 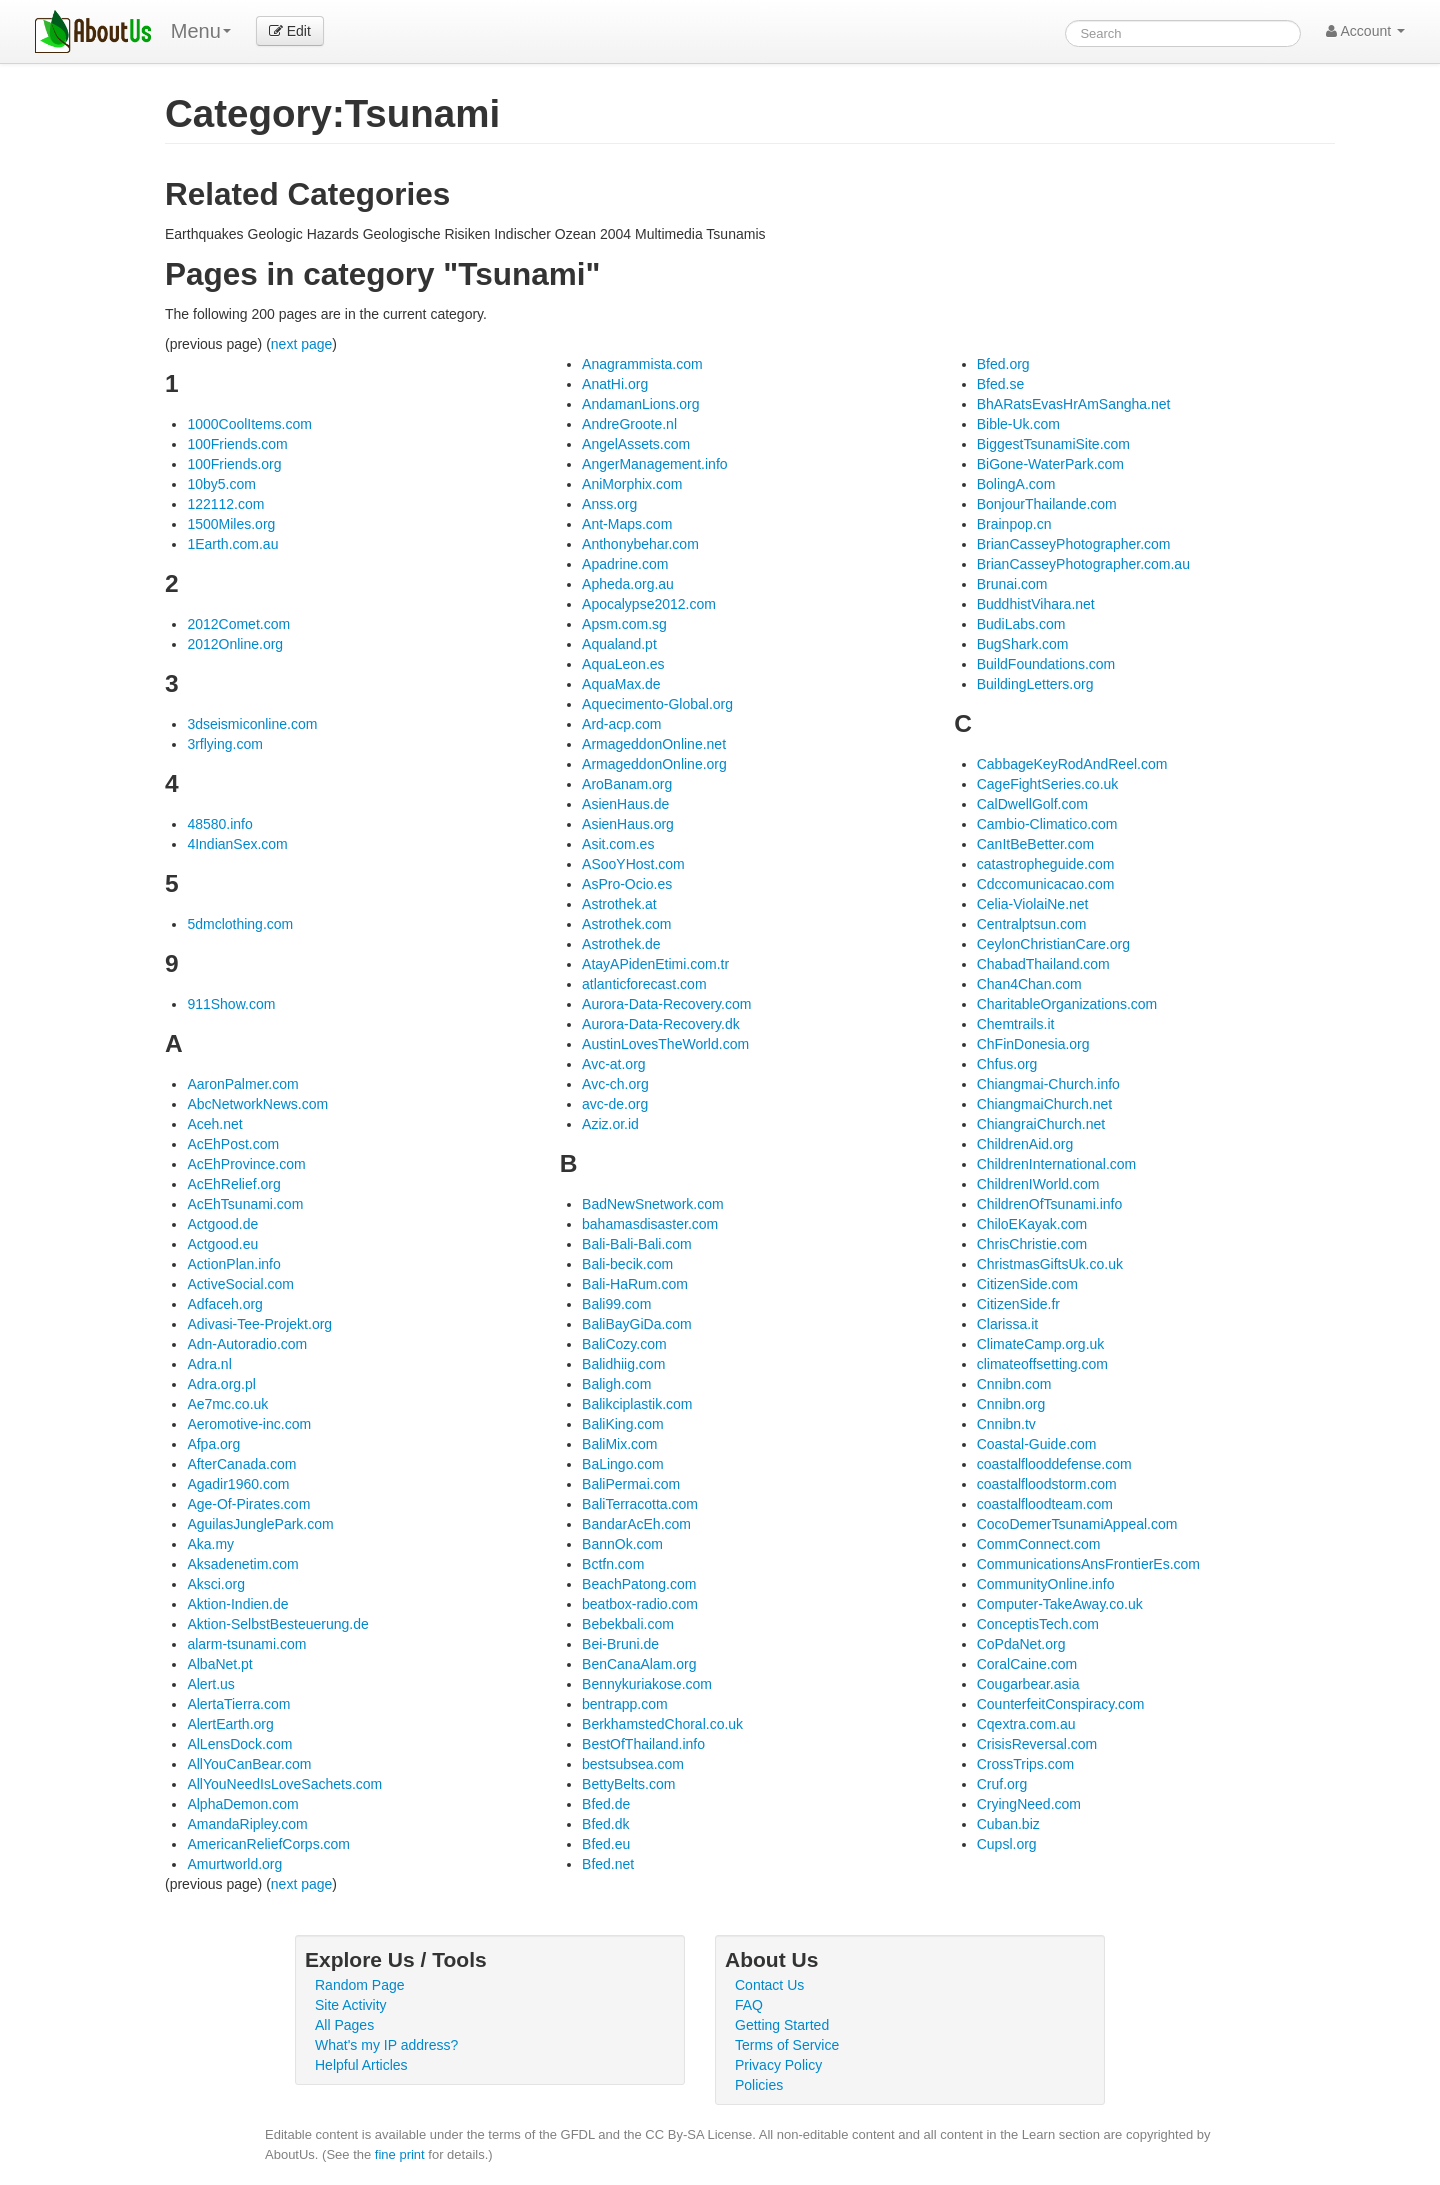 I want to click on Bfed.de, so click(x=606, y=1804).